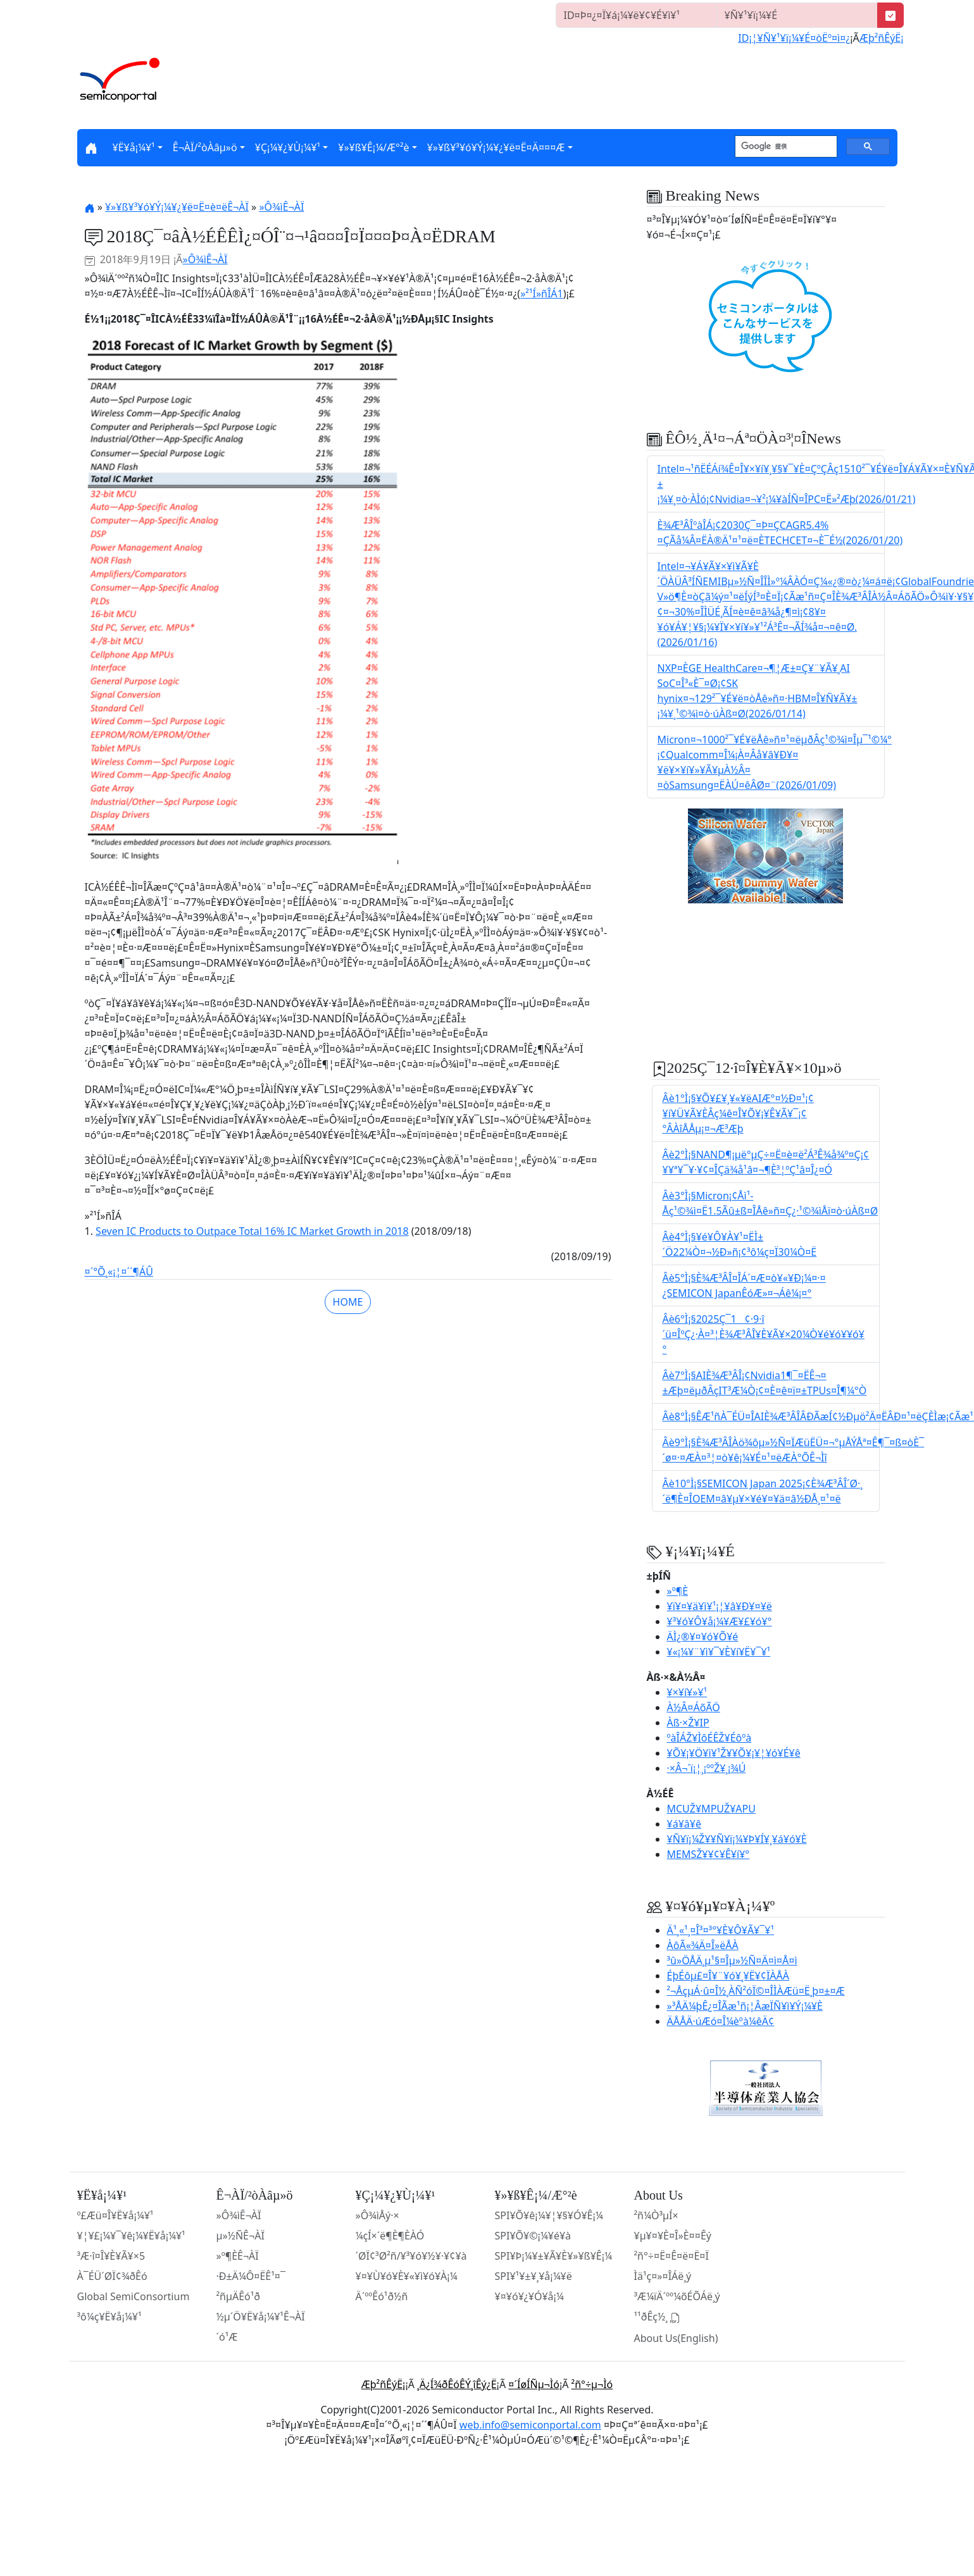  Describe the element at coordinates (709, 1738) in the screenshot. I see `ºàÎÁŽ¥ÌôÉÊŽ¥Éôºà` at that location.